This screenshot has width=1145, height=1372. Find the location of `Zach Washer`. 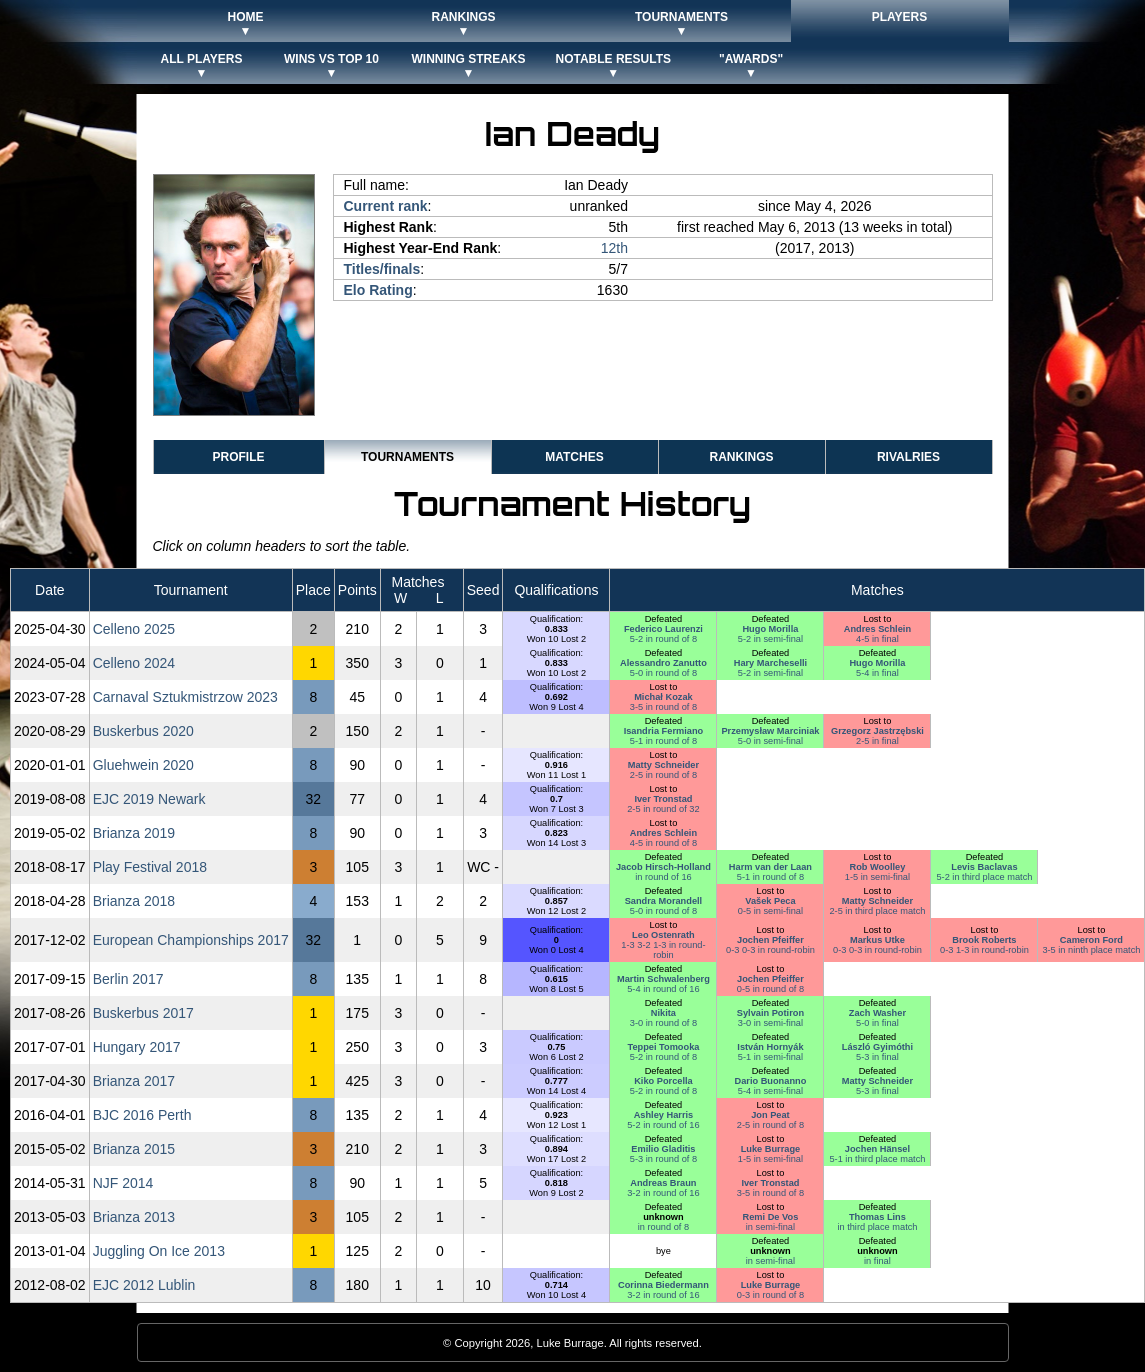

Zach Washer is located at coordinates (877, 1013).